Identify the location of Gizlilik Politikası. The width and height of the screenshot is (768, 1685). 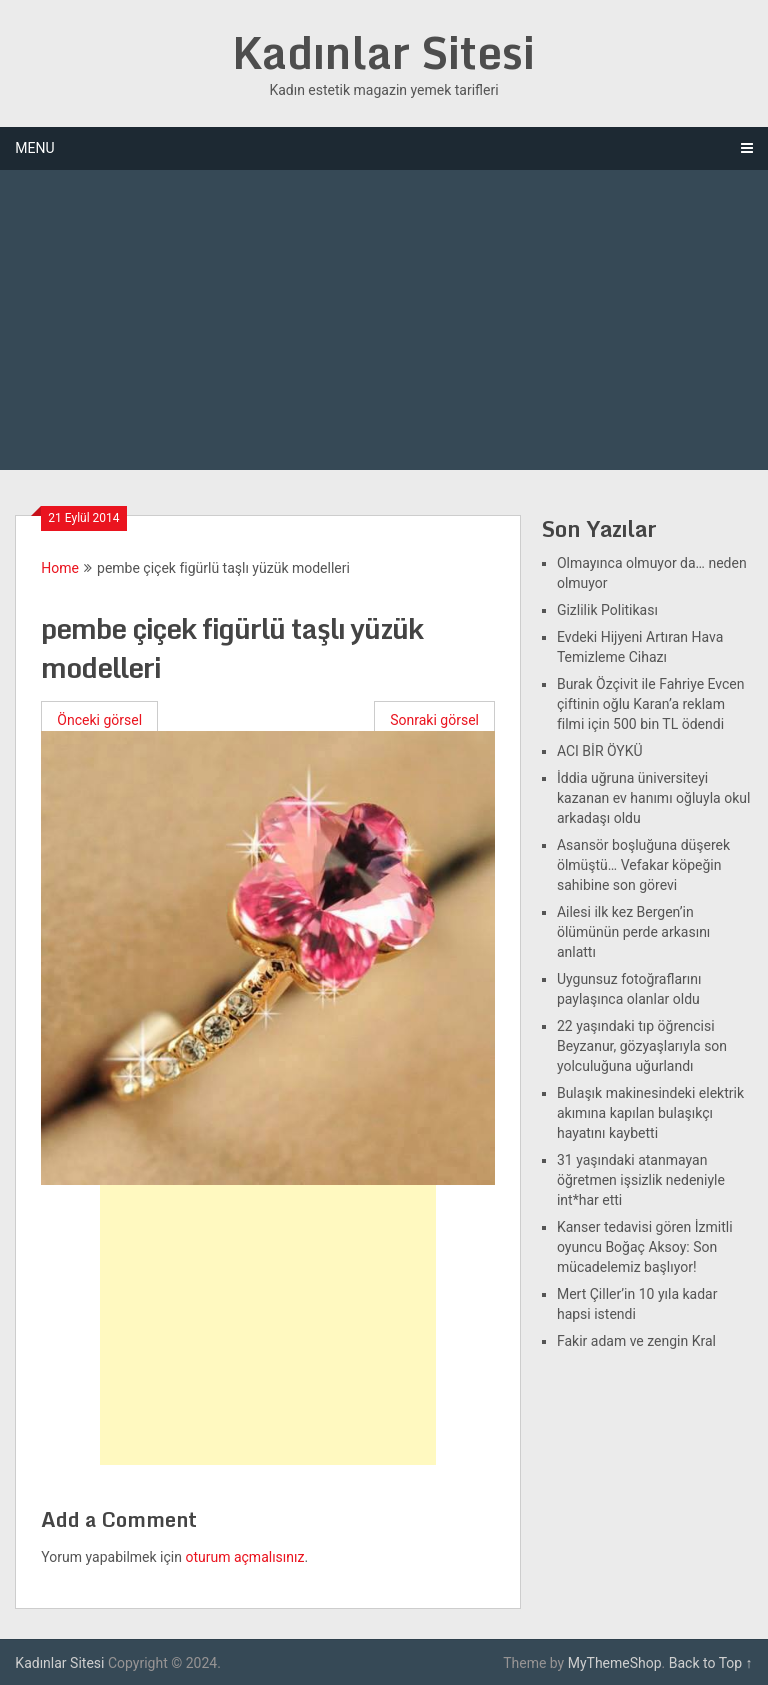
(607, 610).